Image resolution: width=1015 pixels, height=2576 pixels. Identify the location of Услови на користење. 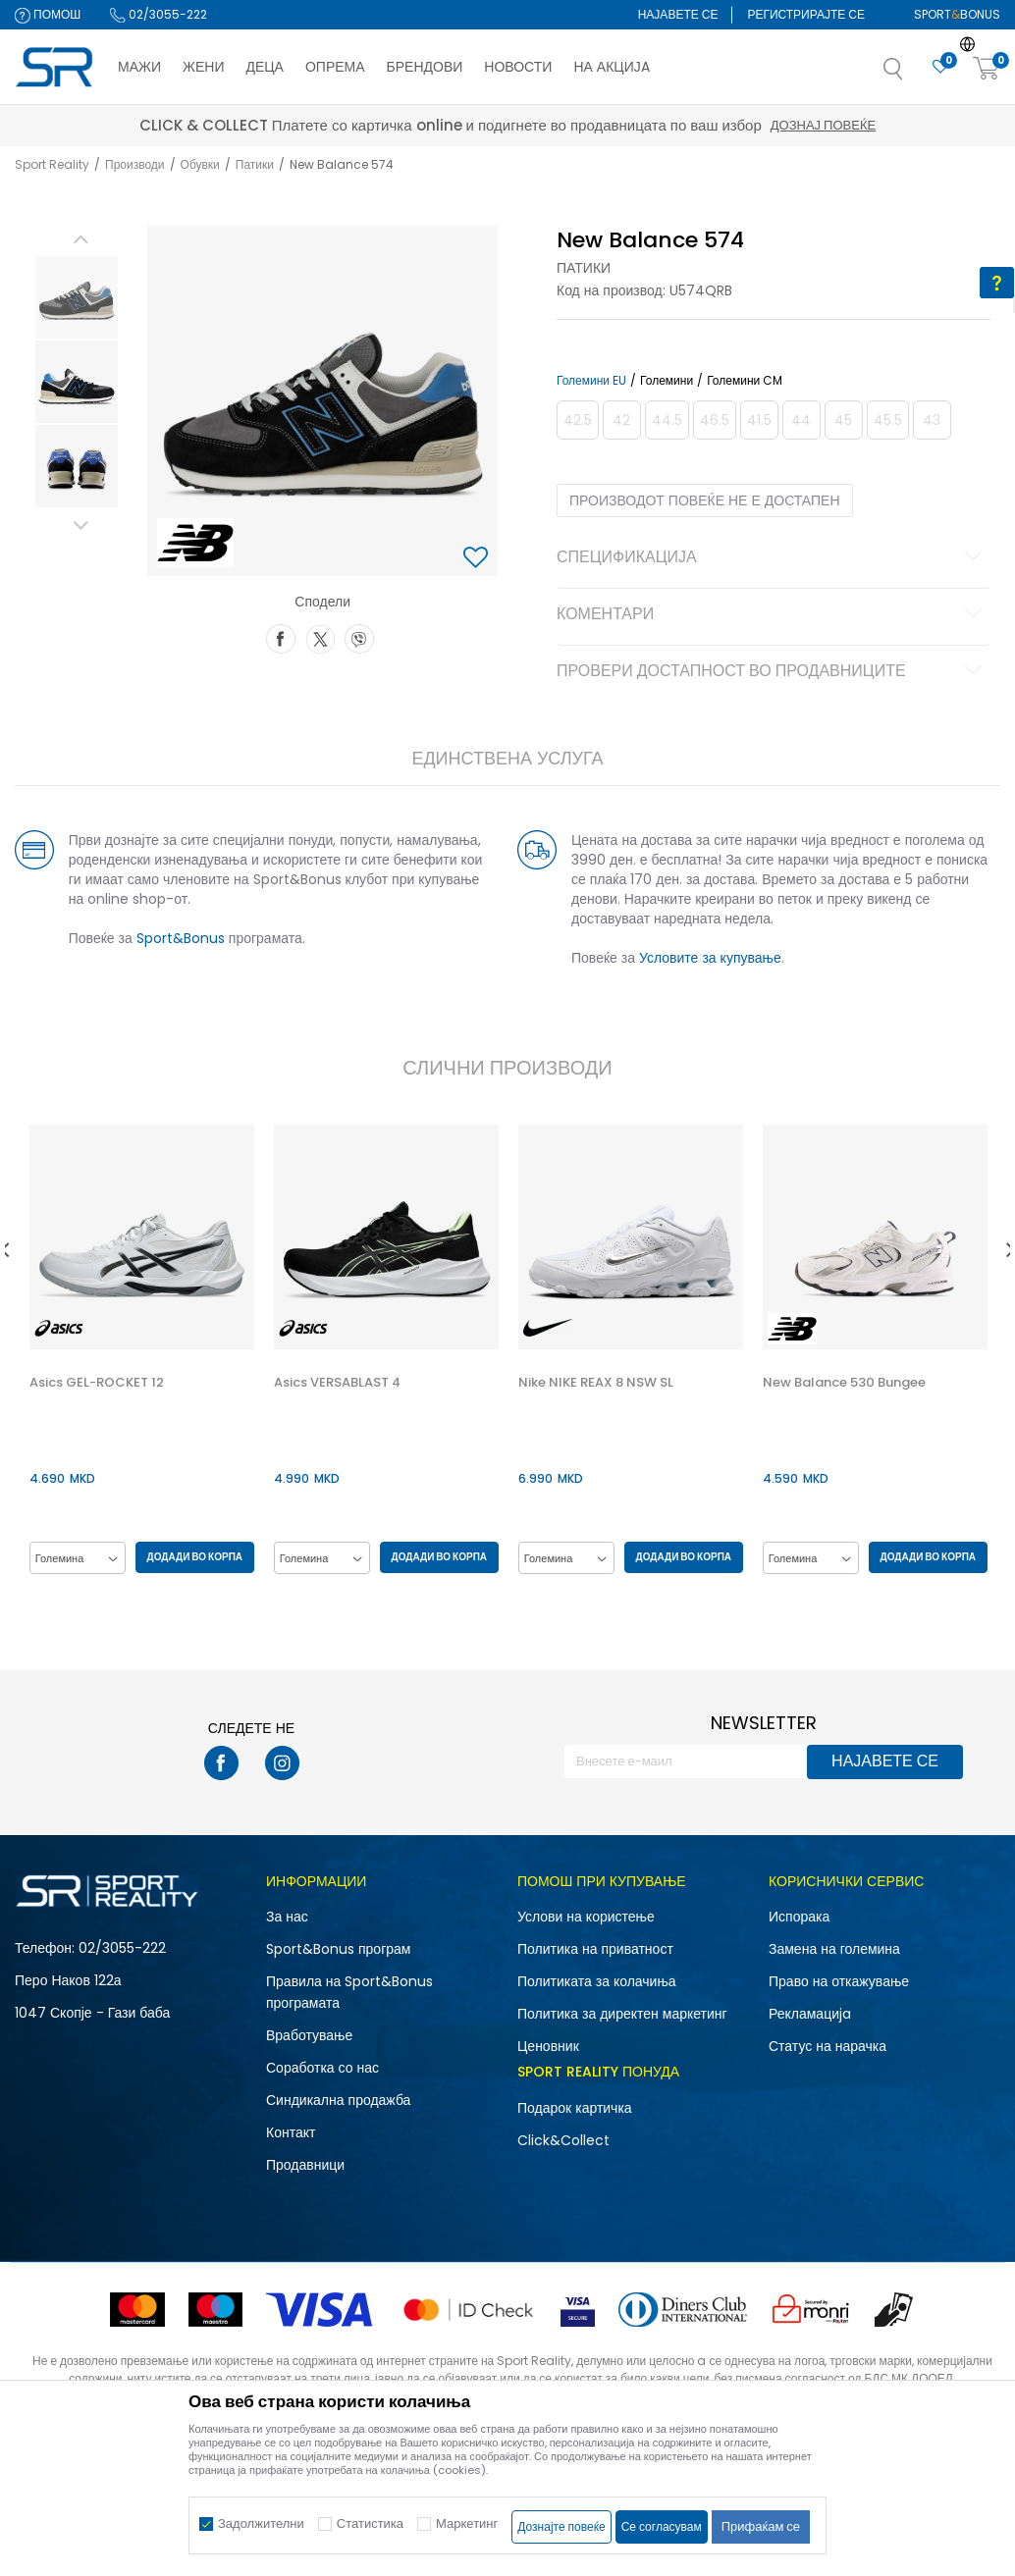
(586, 1917).